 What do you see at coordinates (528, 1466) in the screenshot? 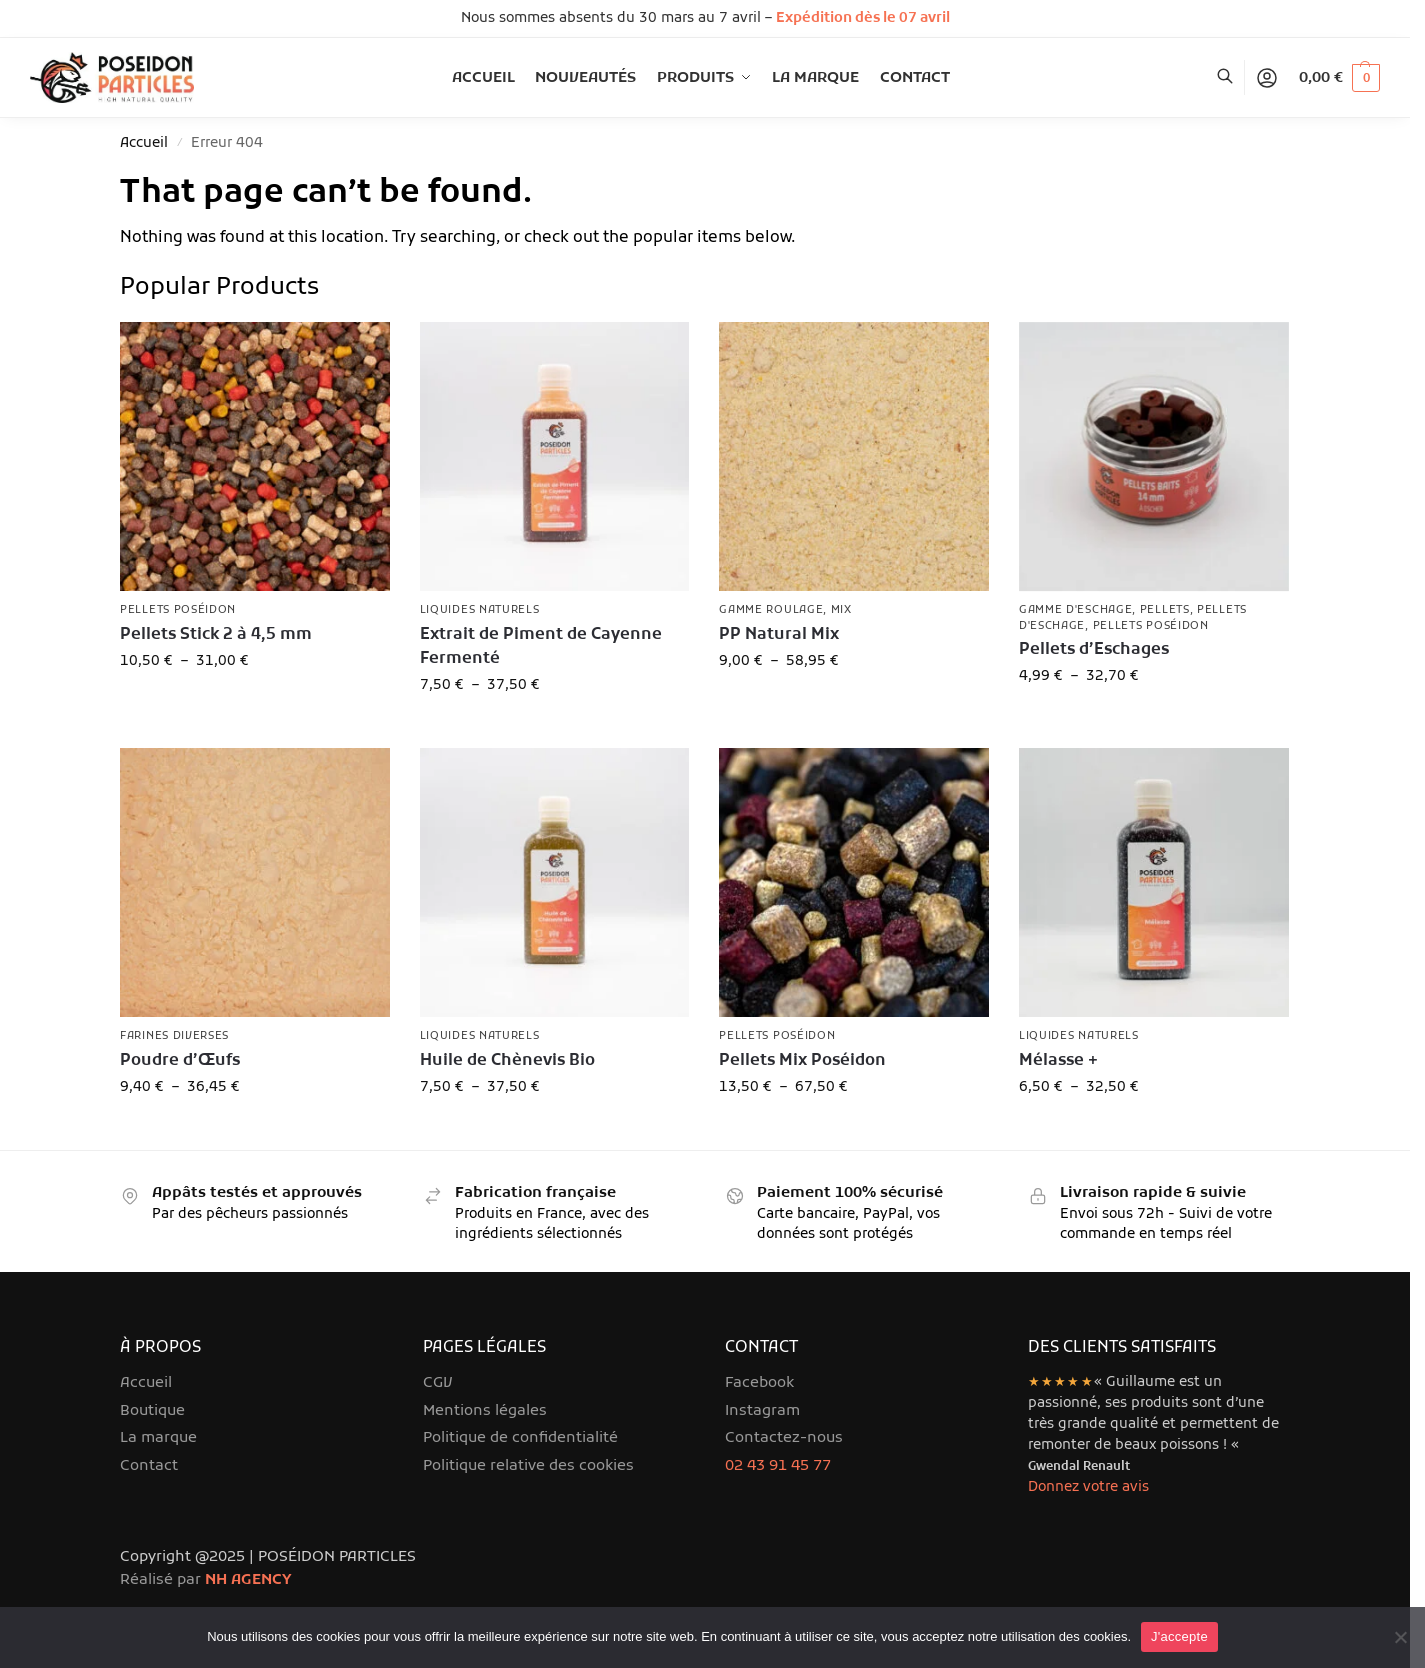
I see `Politique relative des cookies` at bounding box center [528, 1466].